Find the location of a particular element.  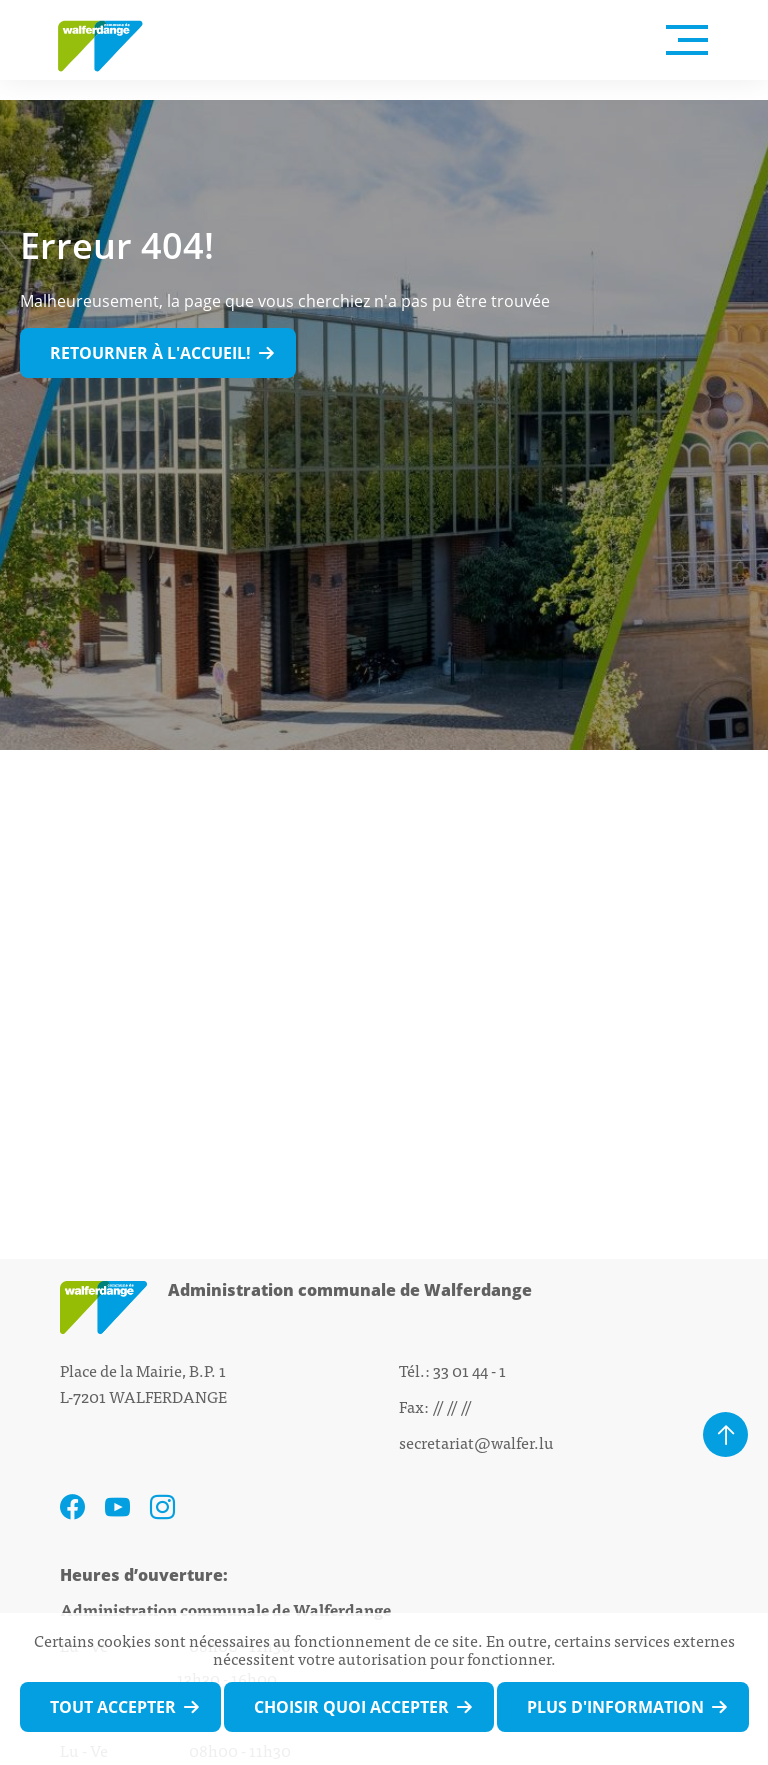

[Open Menu] is located at coordinates (687, 40).